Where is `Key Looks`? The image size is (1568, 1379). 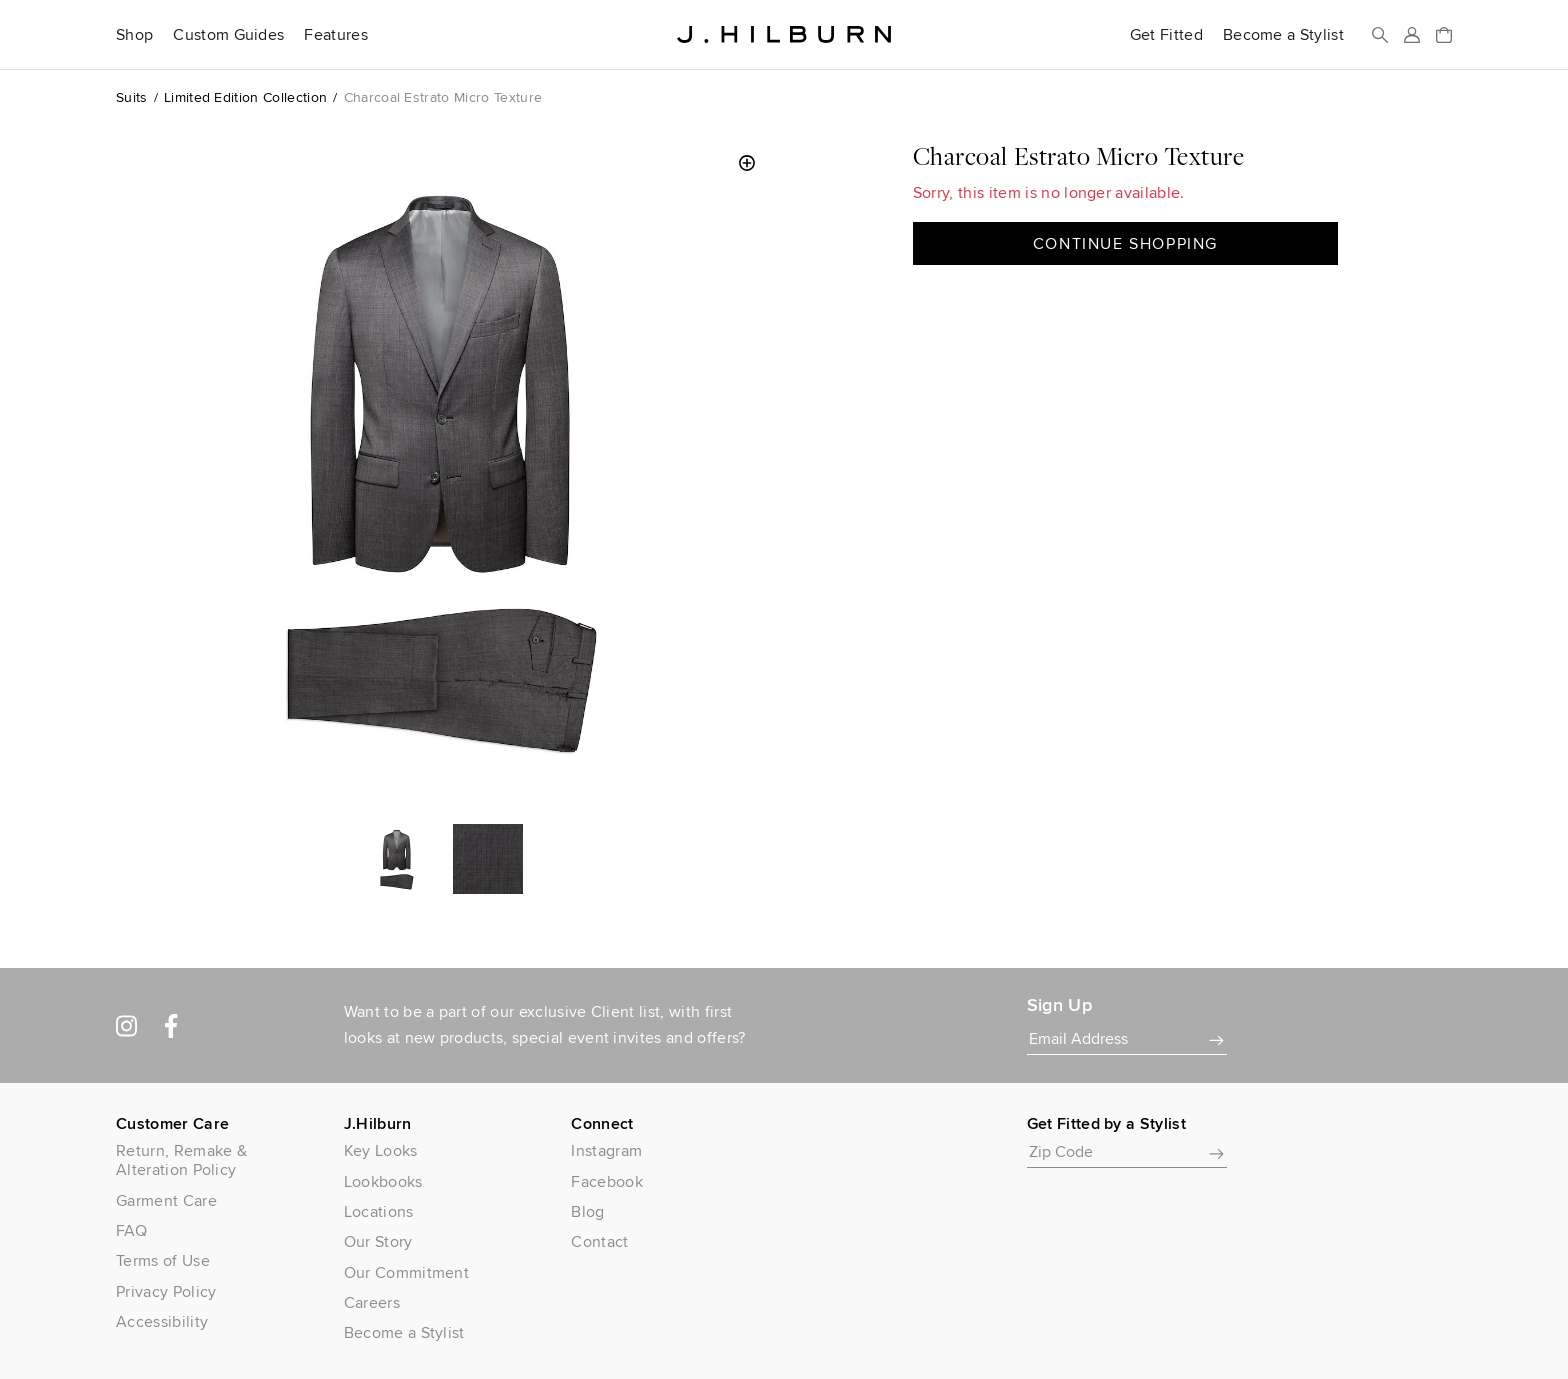
Key Looks is located at coordinates (381, 1150).